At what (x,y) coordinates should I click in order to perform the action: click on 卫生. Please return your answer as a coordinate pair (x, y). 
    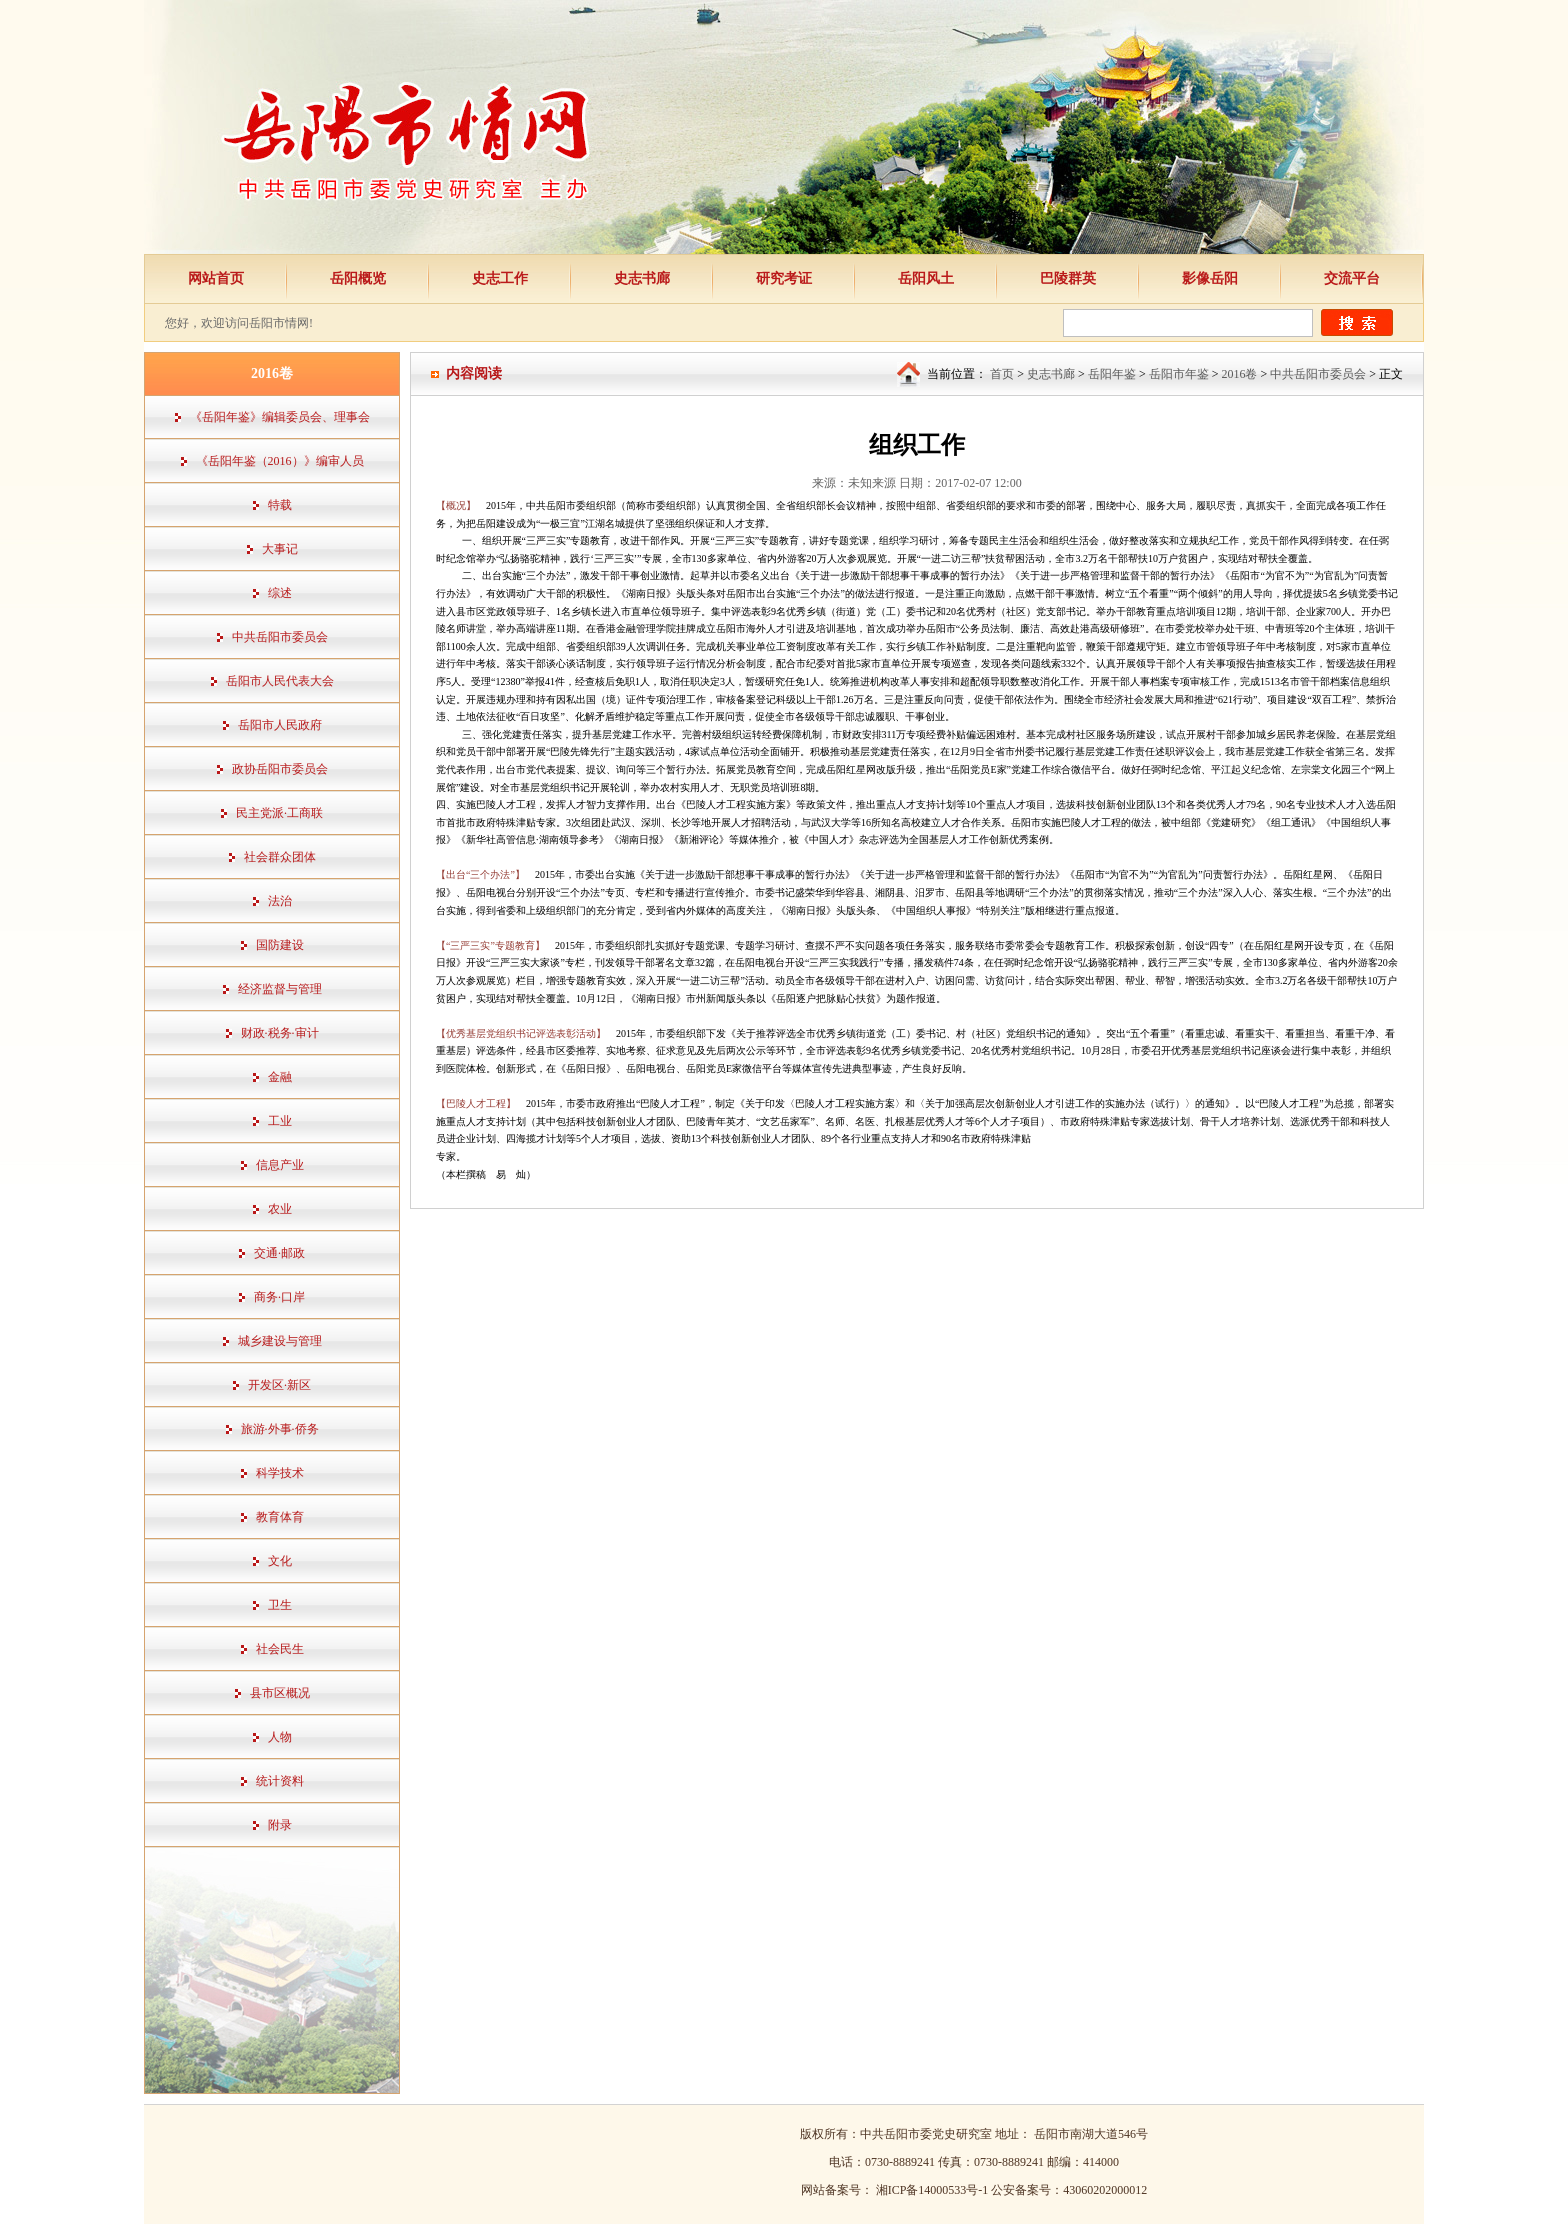
    Looking at the image, I should click on (280, 1605).